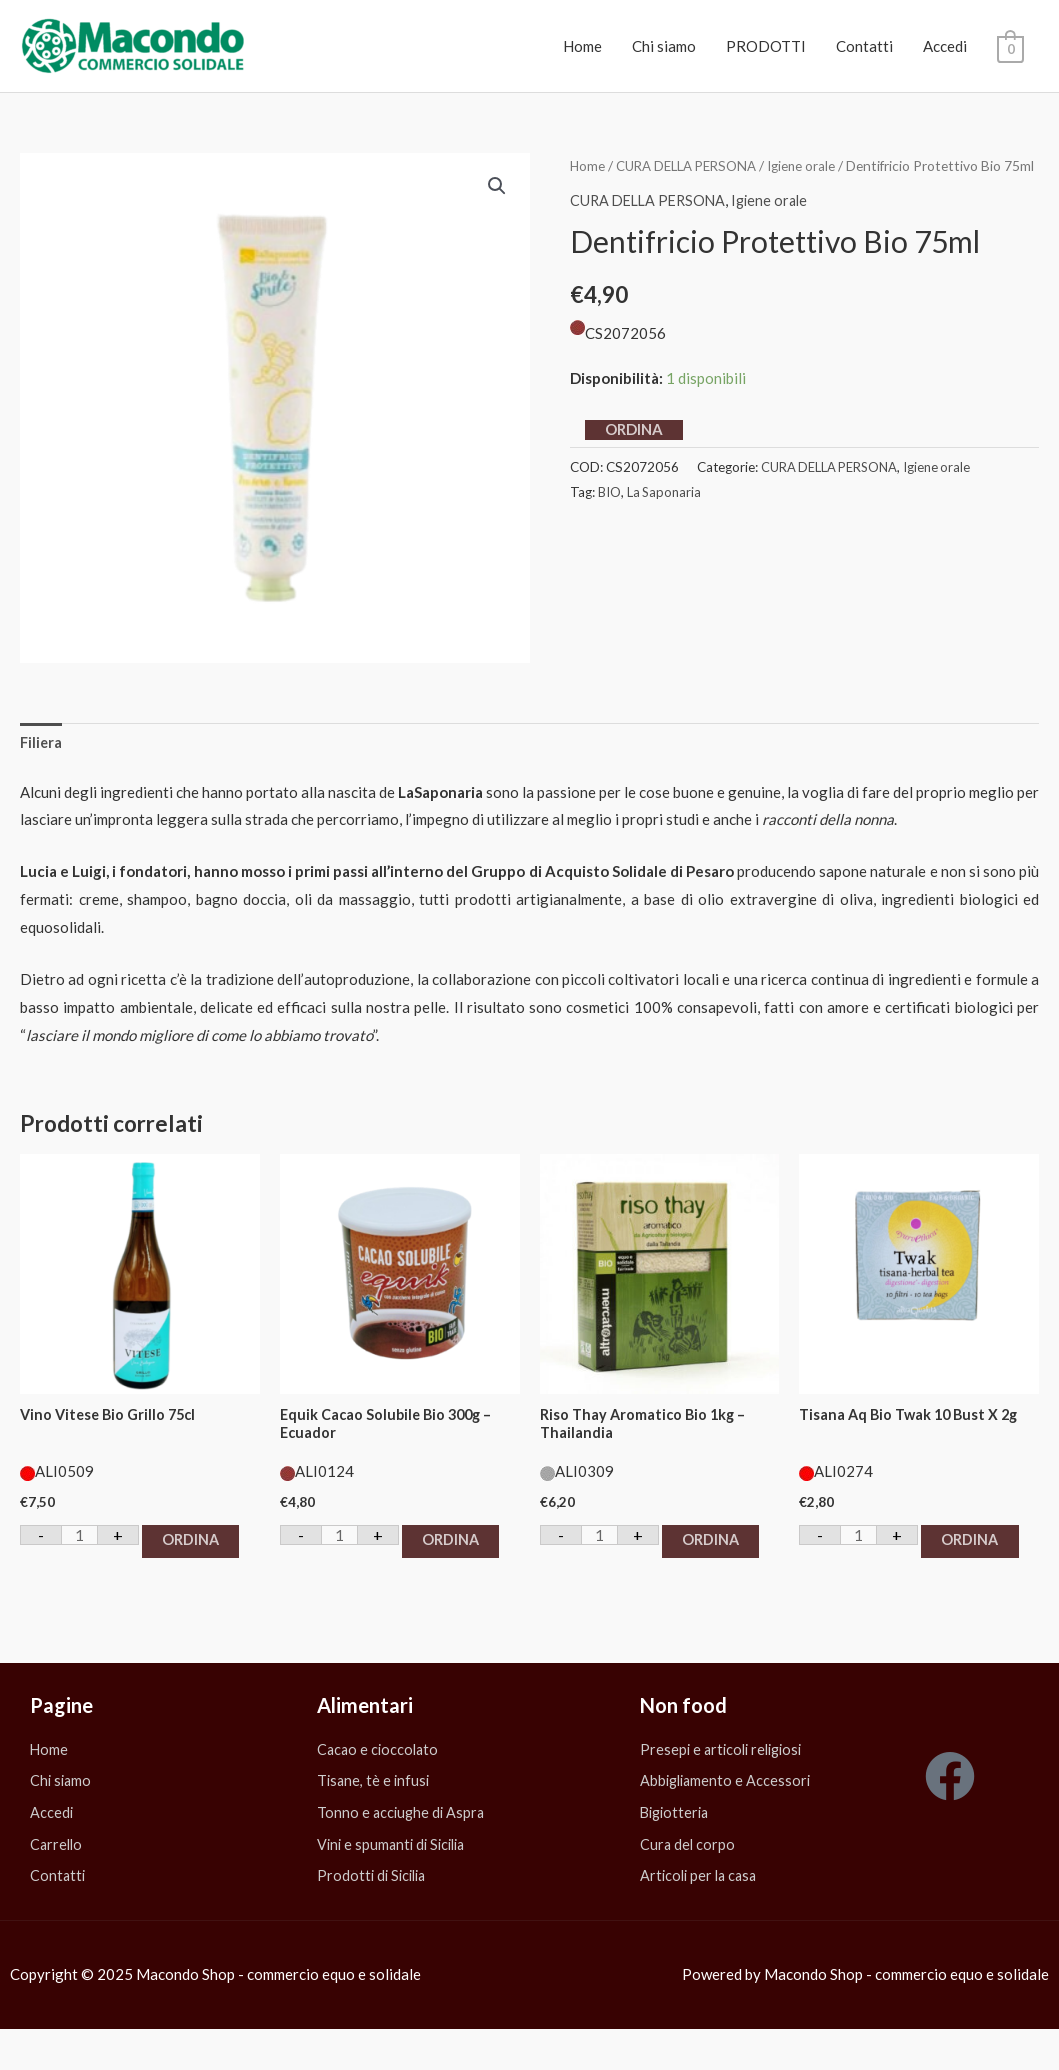 The width and height of the screenshot is (1059, 2070). What do you see at coordinates (1010, 47) in the screenshot?
I see `[View Shopping Cart, empty]` at bounding box center [1010, 47].